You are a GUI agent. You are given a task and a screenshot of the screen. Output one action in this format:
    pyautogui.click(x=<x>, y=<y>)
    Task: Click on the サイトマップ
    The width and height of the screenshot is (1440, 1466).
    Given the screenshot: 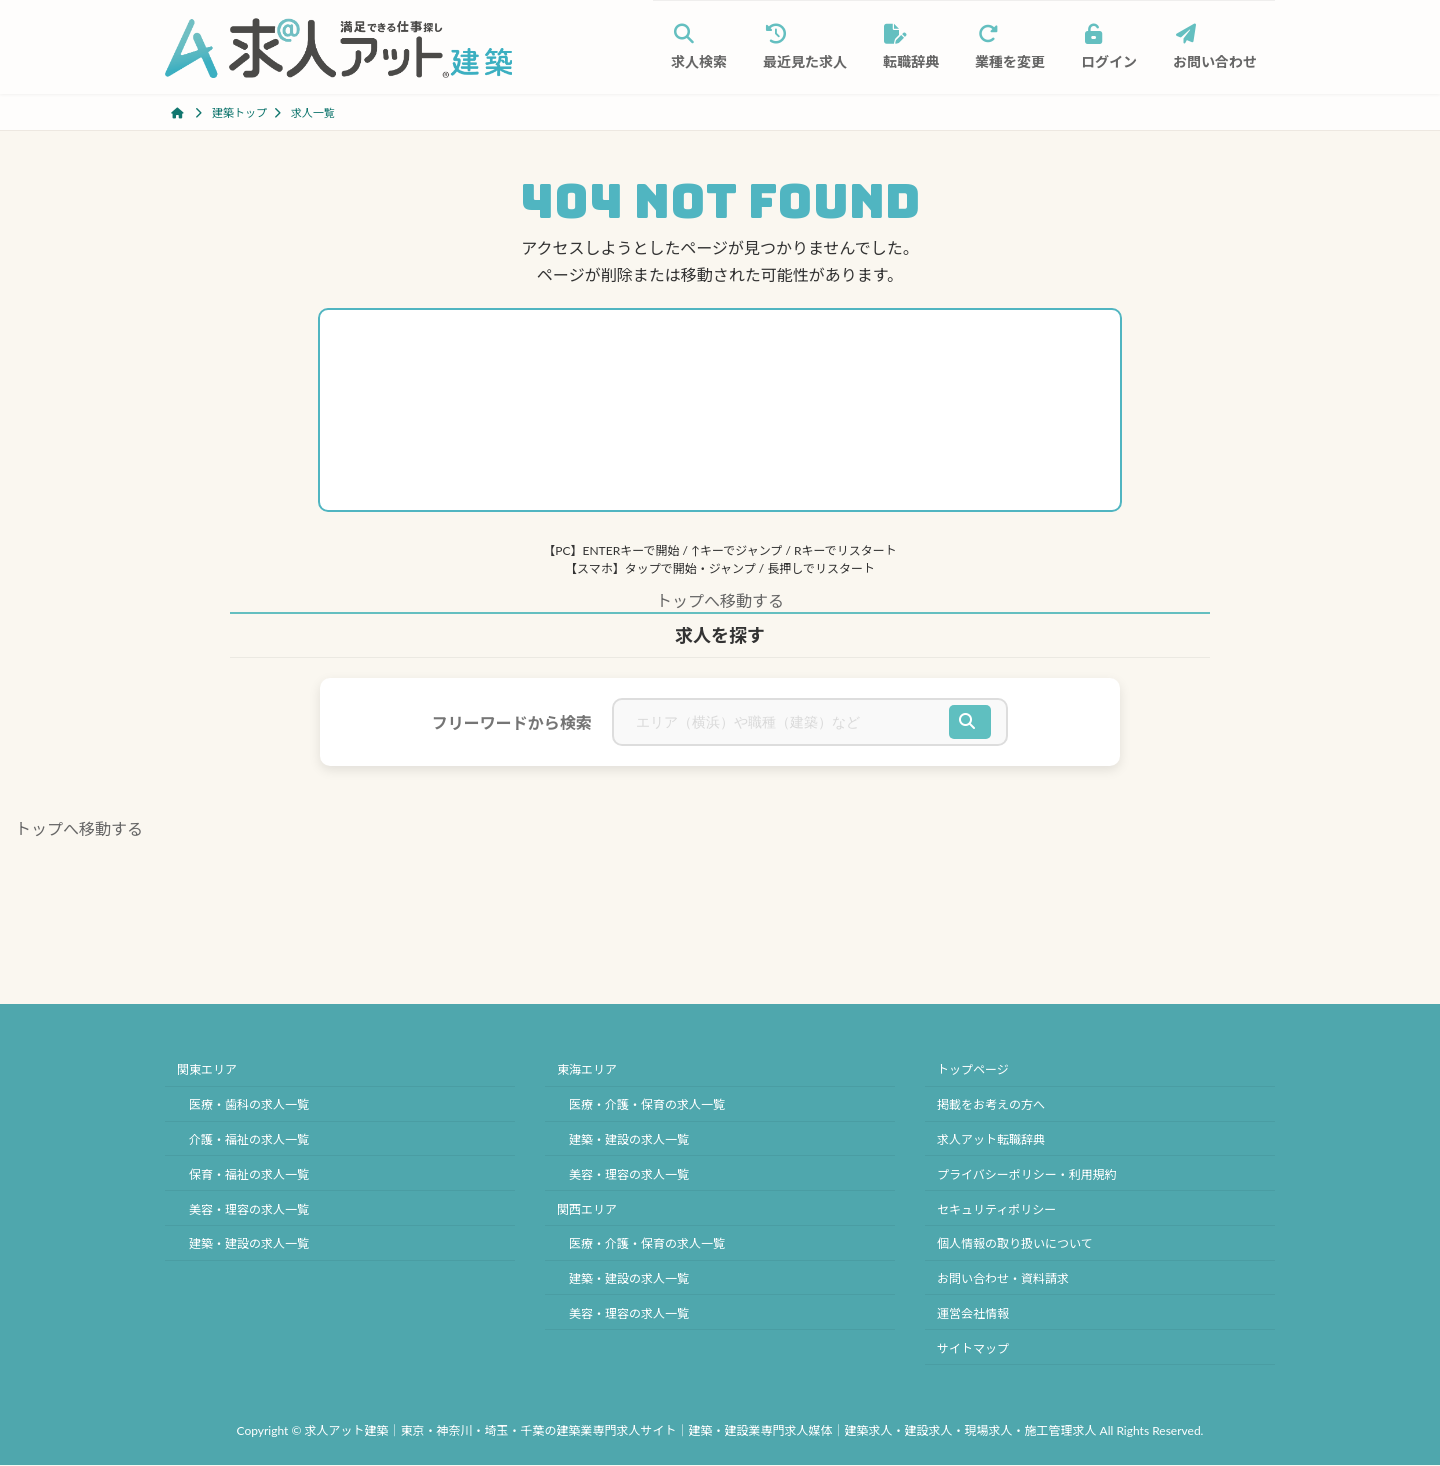 What is the action you would take?
    pyautogui.click(x=973, y=1348)
    